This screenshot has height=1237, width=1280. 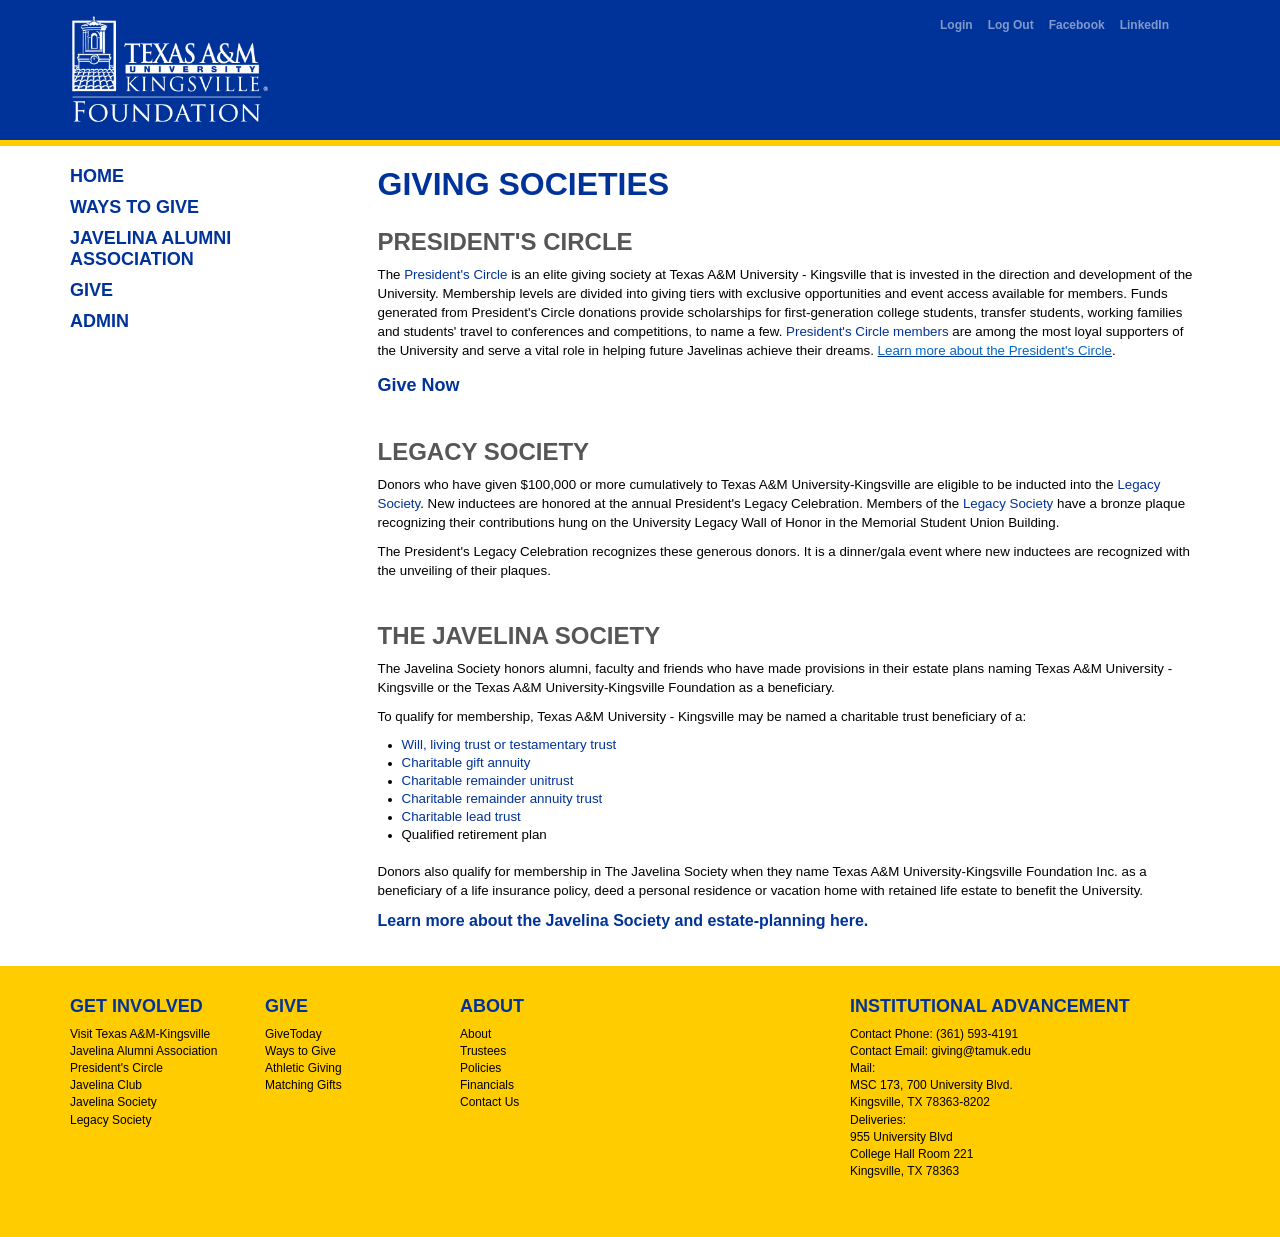 What do you see at coordinates (461, 816) in the screenshot?
I see `Charitable lead trust` at bounding box center [461, 816].